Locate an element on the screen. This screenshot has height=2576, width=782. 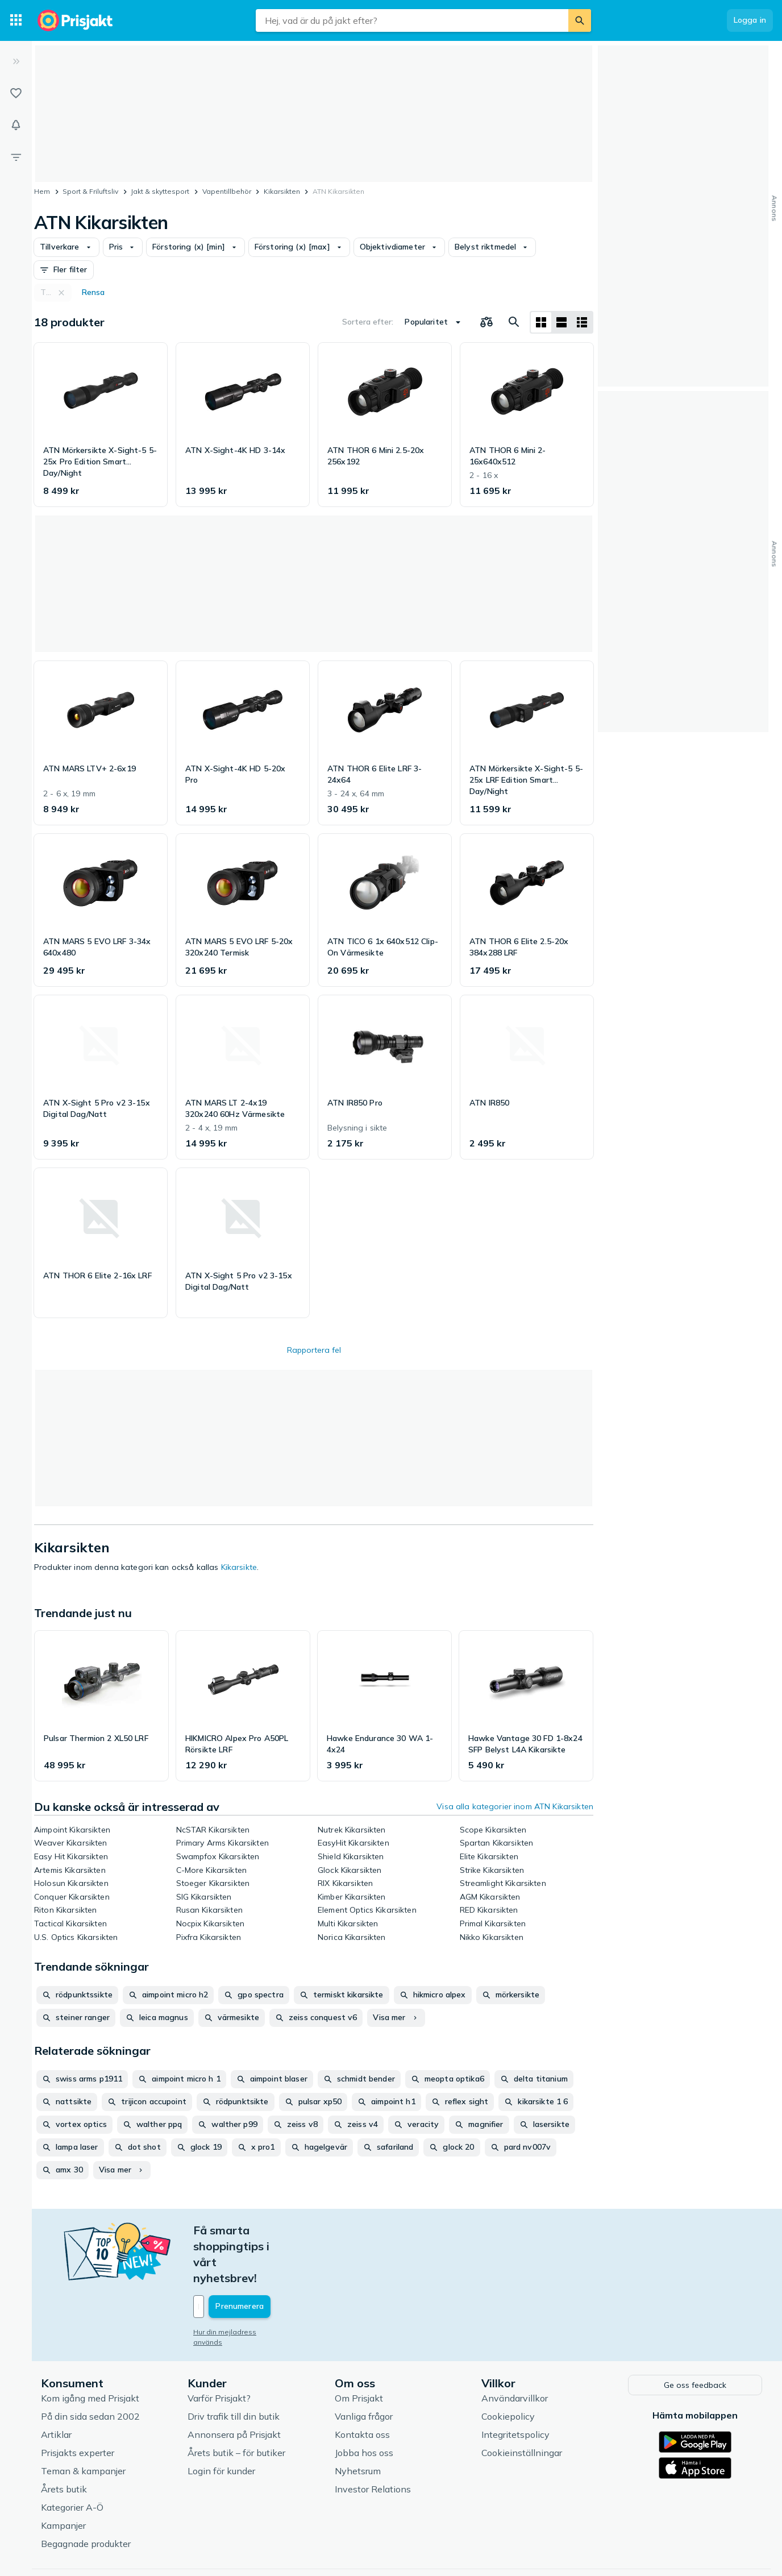
[Visa som lista] is located at coordinates (561, 322).